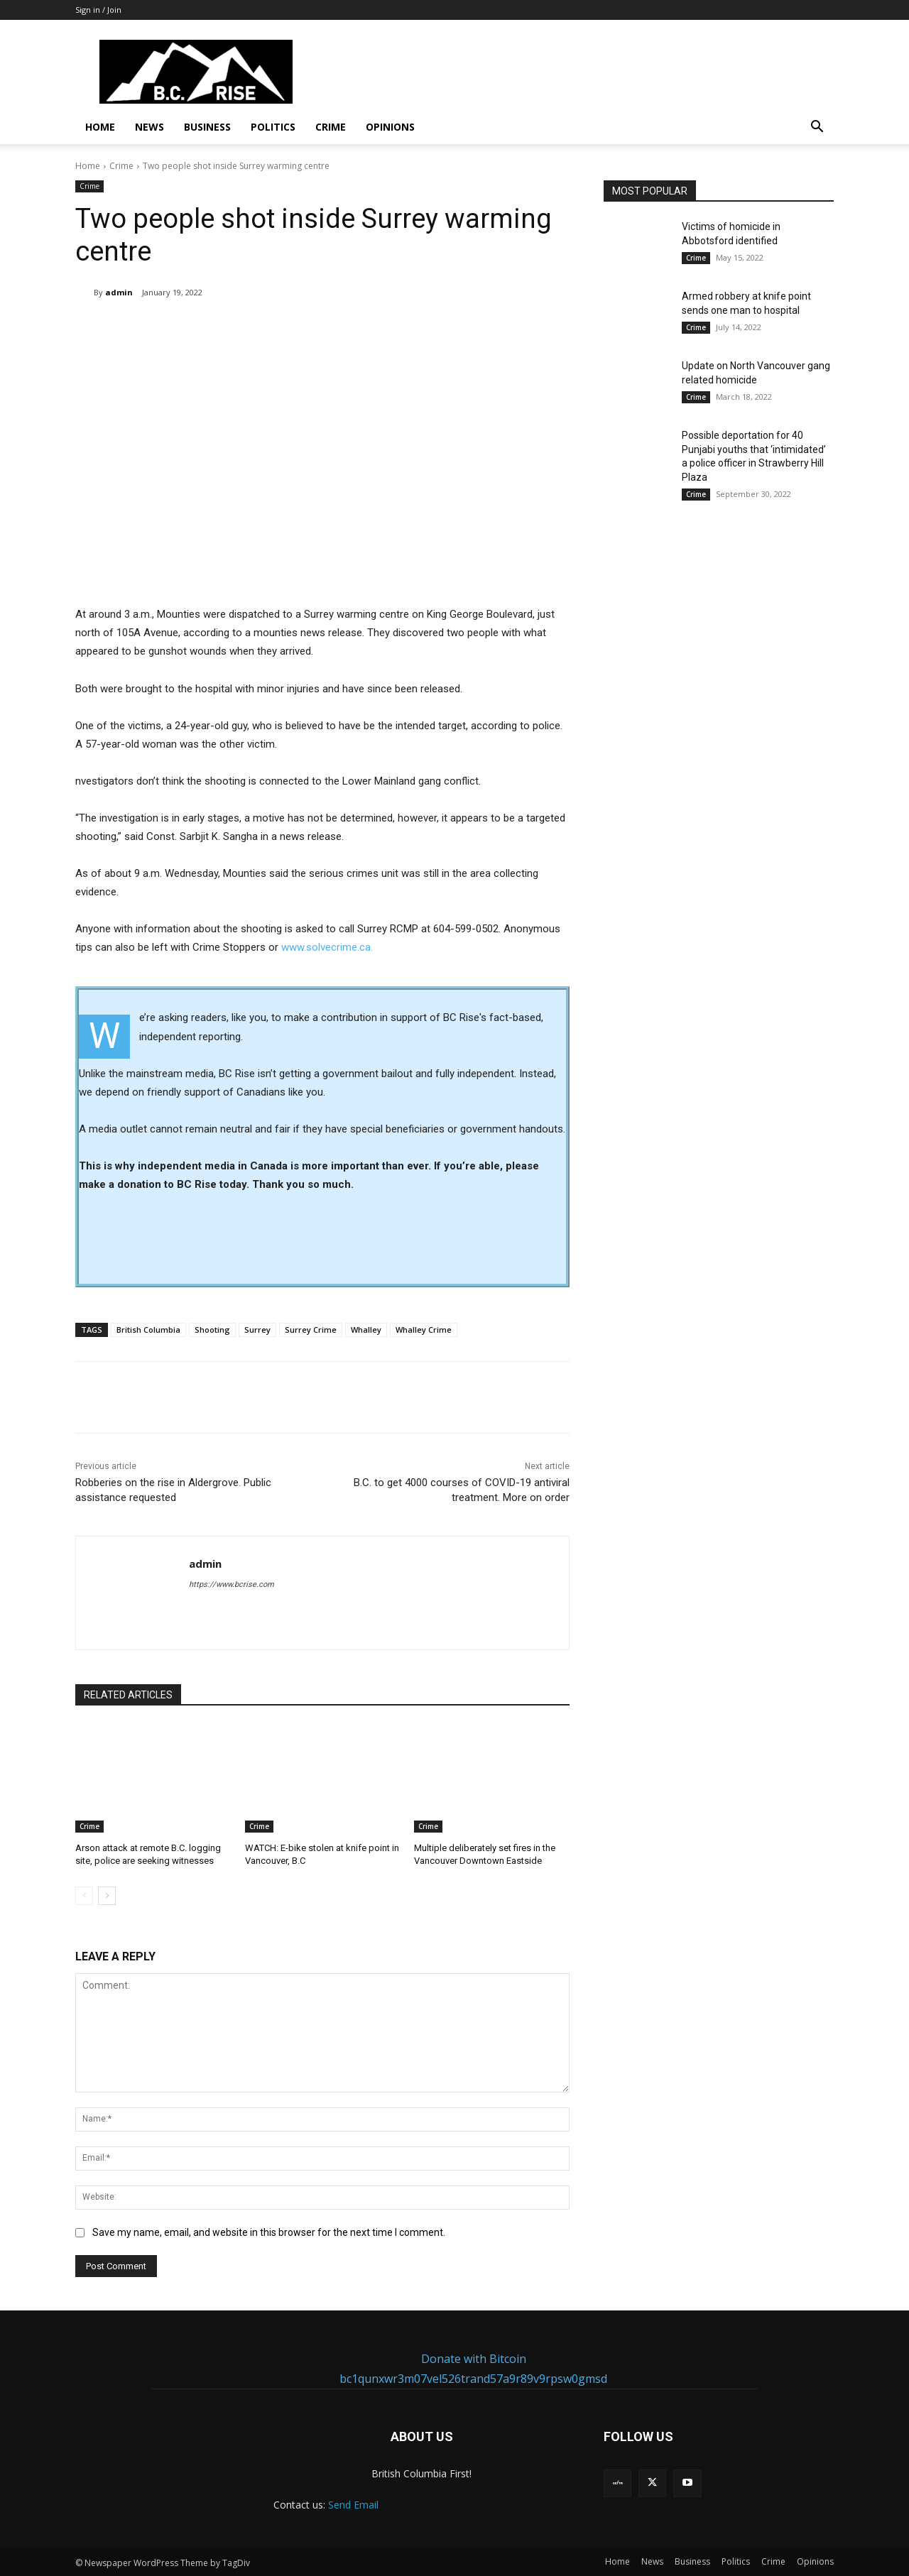  What do you see at coordinates (149, 126) in the screenshot?
I see `News` at bounding box center [149, 126].